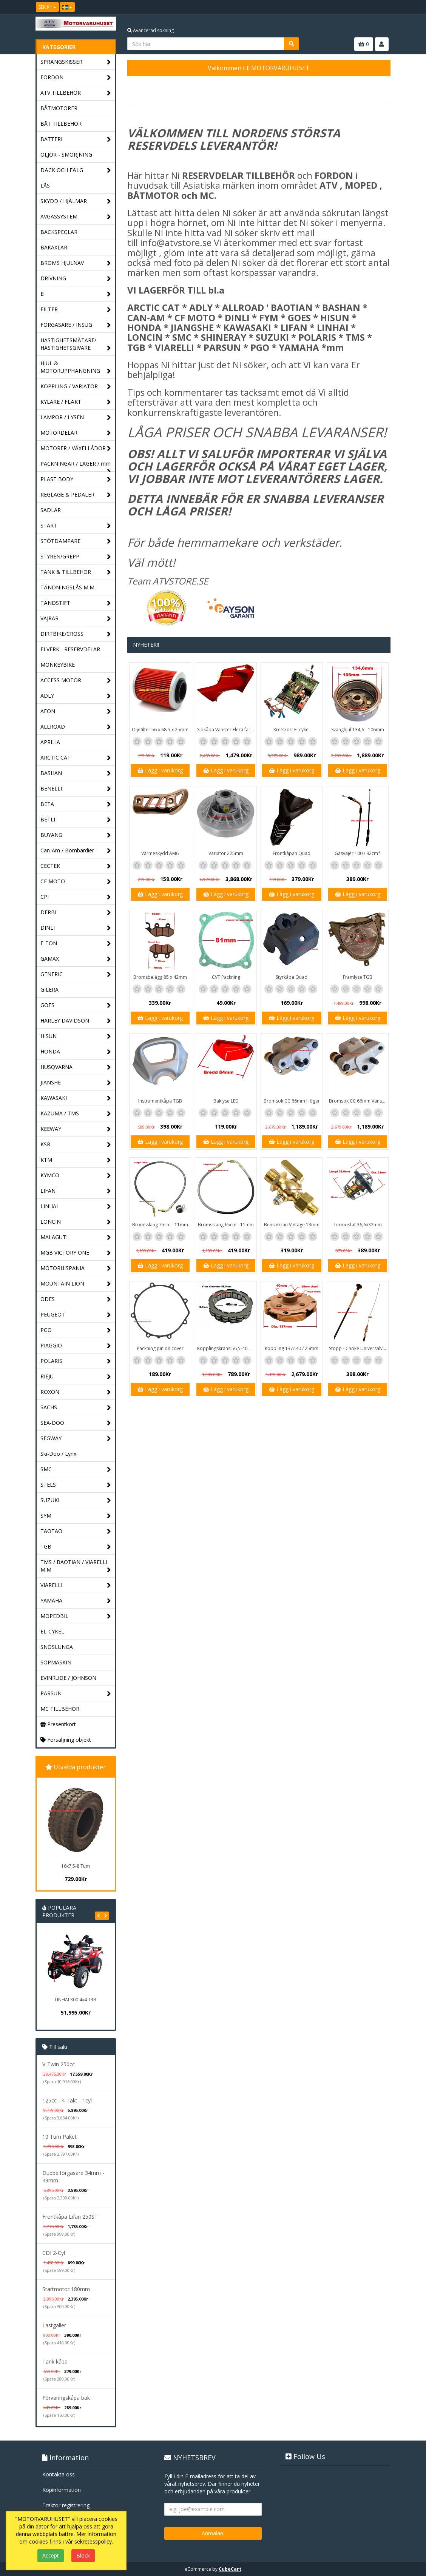 The height and width of the screenshot is (2576, 426). Describe the element at coordinates (53, 2252) in the screenshot. I see `CDI 2-Cyl` at that location.